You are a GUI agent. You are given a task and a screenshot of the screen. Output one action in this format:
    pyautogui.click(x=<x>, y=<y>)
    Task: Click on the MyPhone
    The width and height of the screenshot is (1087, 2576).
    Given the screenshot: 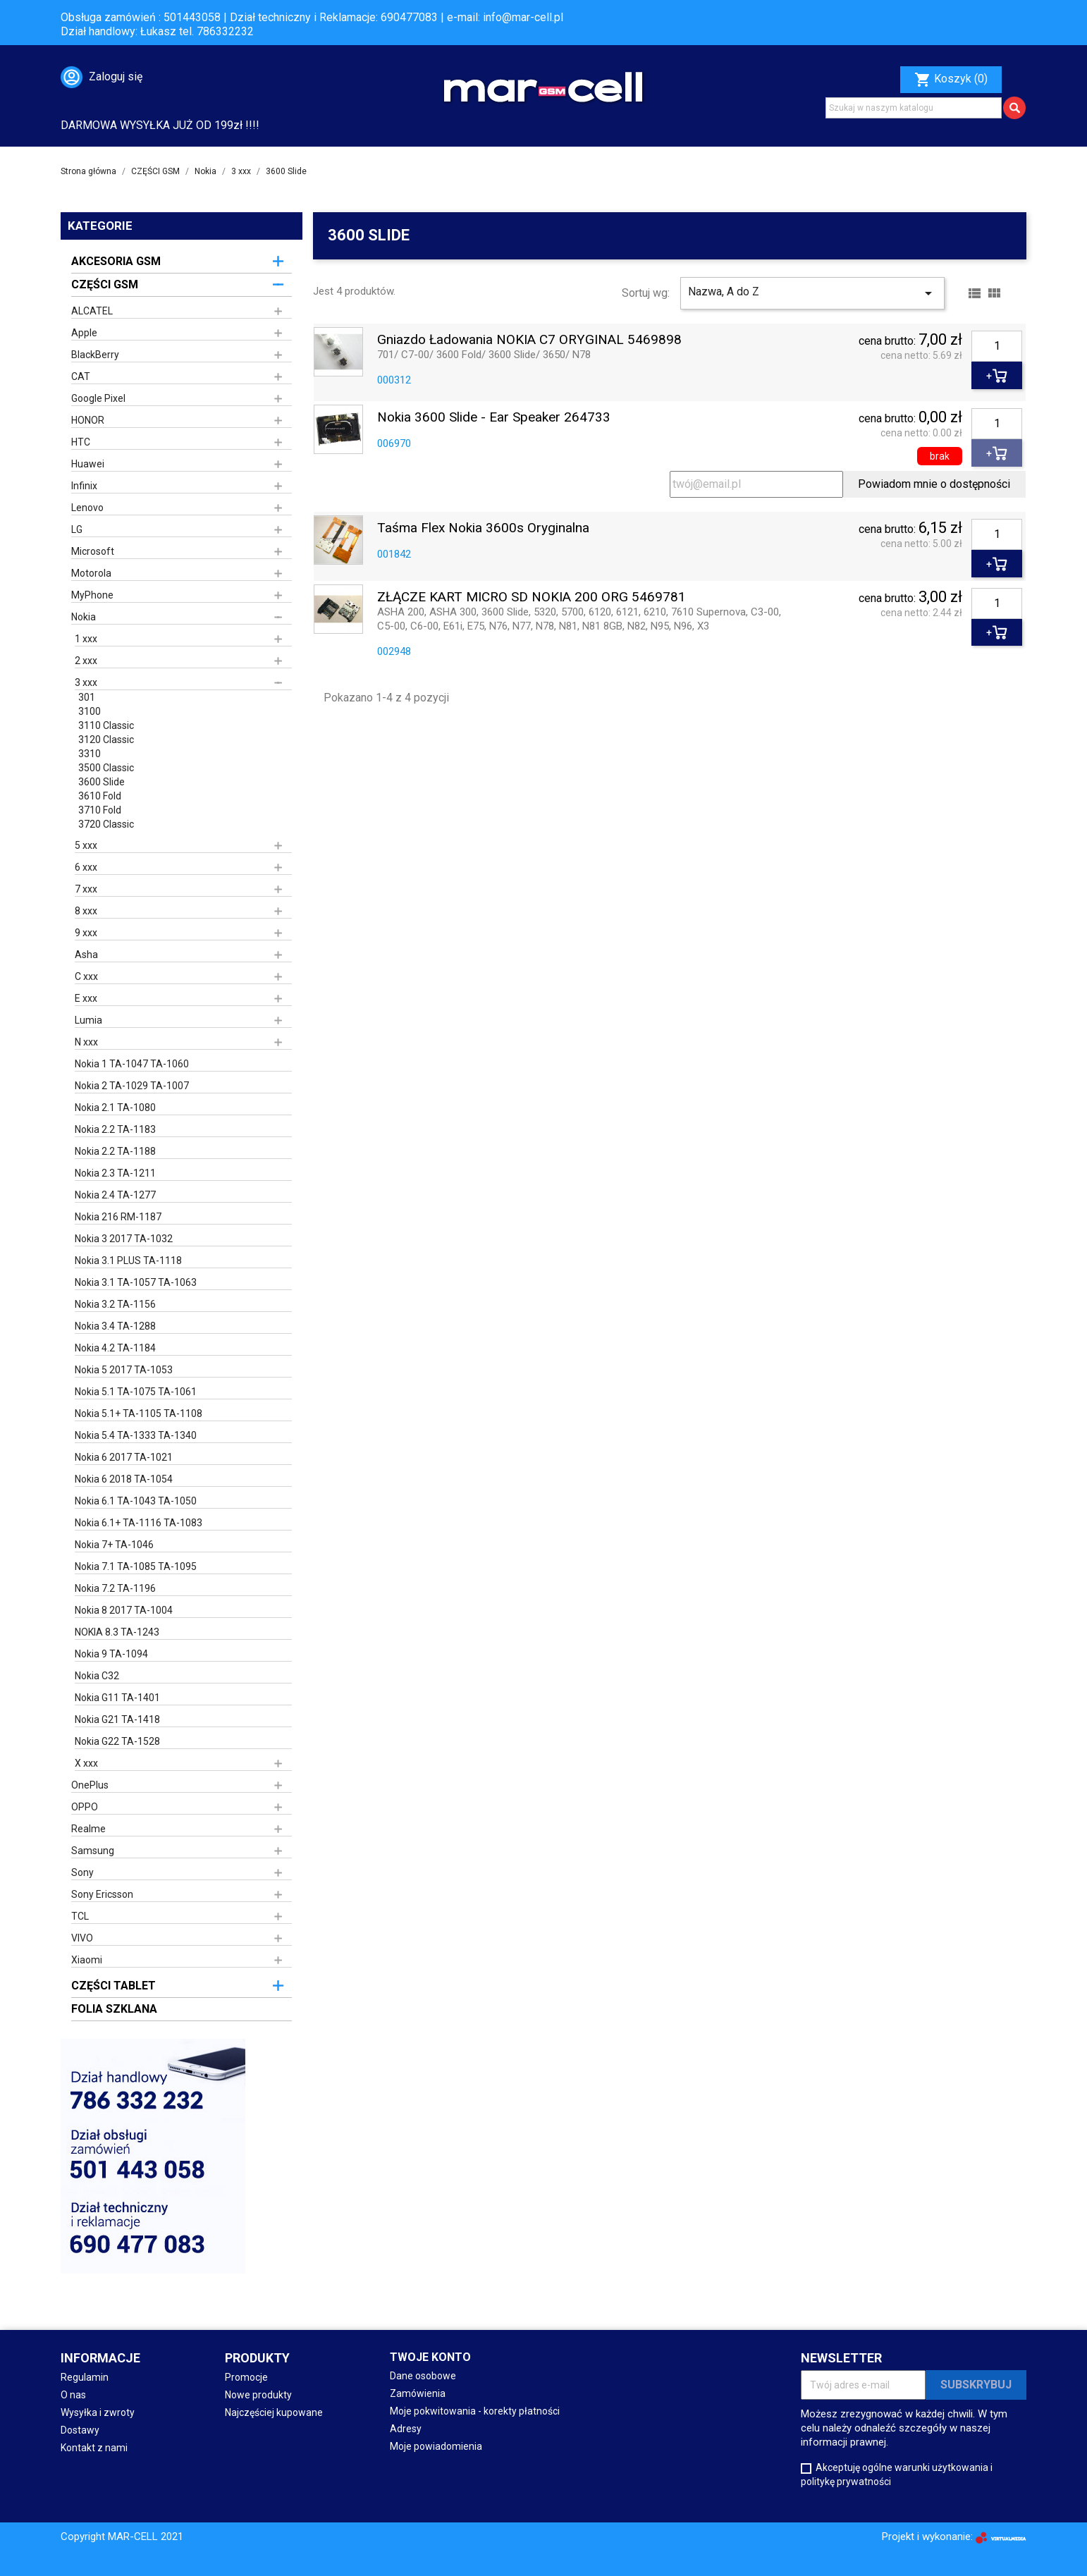 What is the action you would take?
    pyautogui.click(x=92, y=595)
    